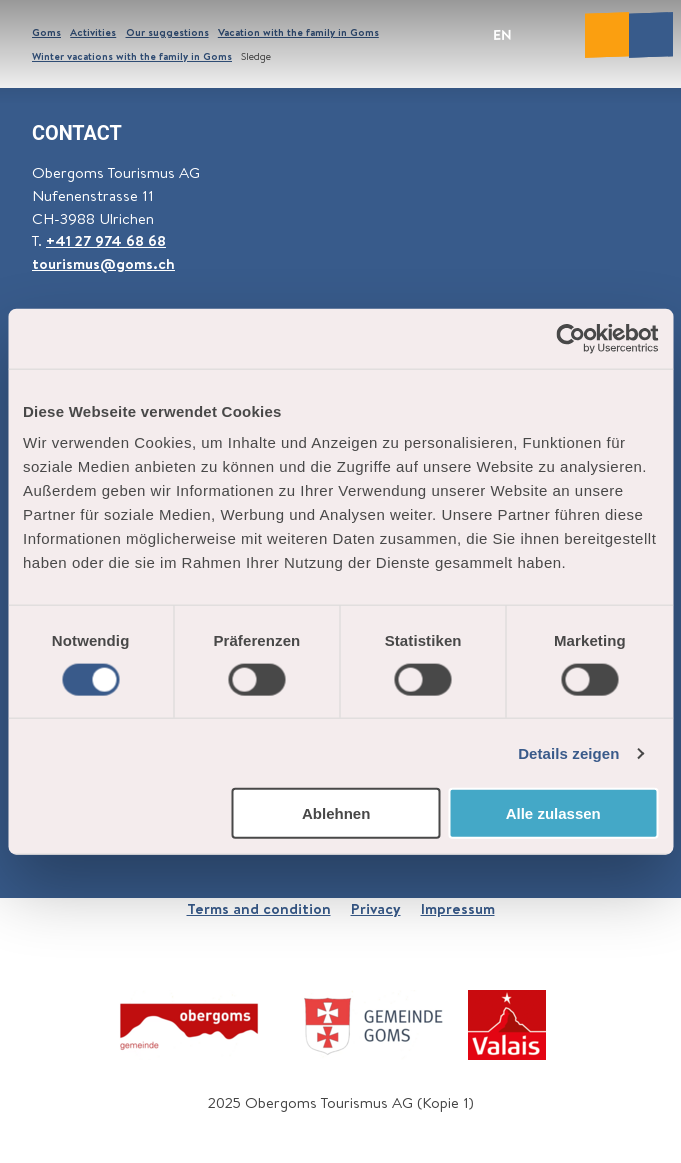 This screenshot has width=681, height=1163. I want to click on [Cookiebot von Usercentrics - öffnet in einem neuen Fenster], so click(570, 338).